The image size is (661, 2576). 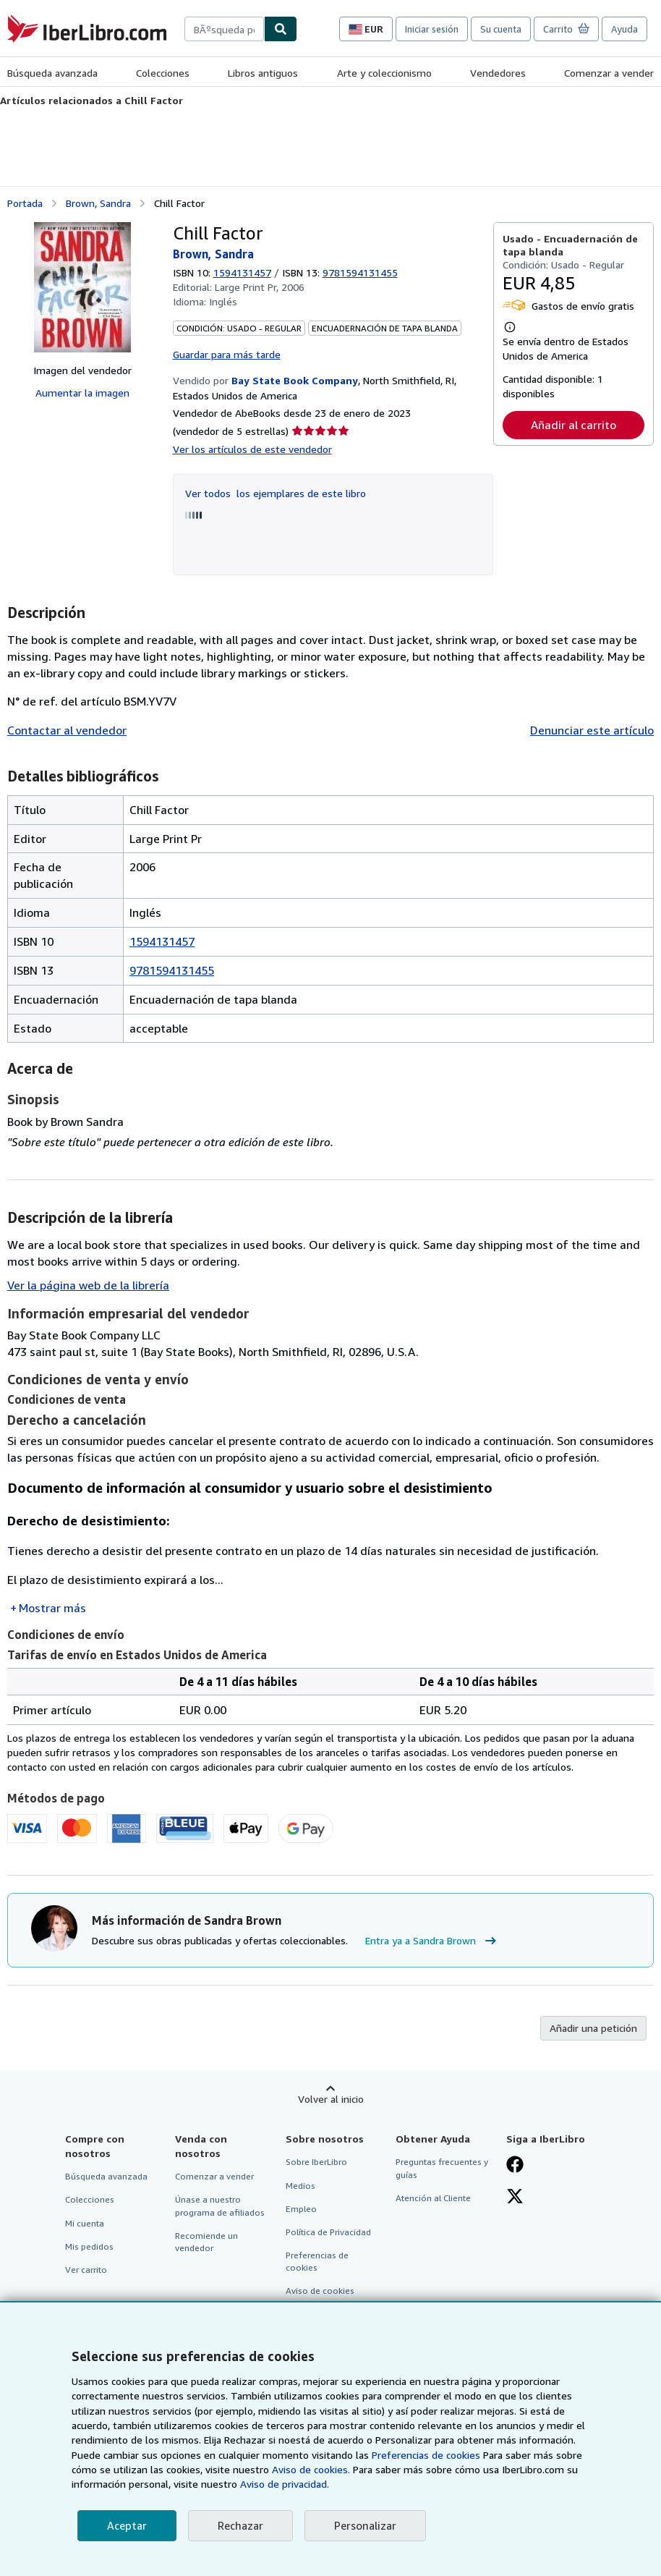 What do you see at coordinates (86, 2269) in the screenshot?
I see `Ver carrito` at bounding box center [86, 2269].